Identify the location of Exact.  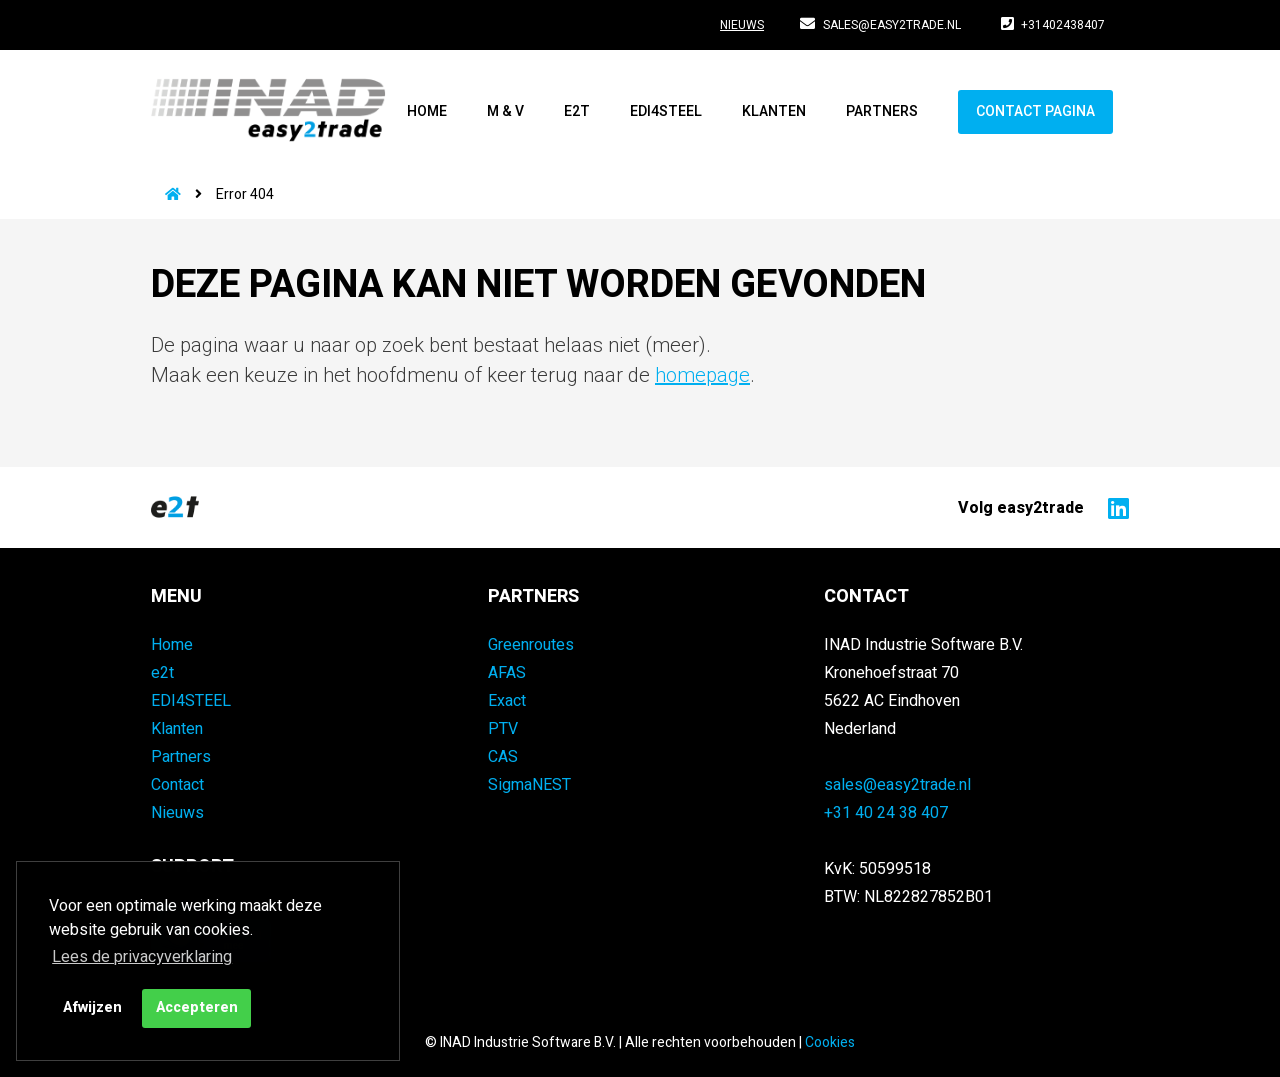
(507, 701).